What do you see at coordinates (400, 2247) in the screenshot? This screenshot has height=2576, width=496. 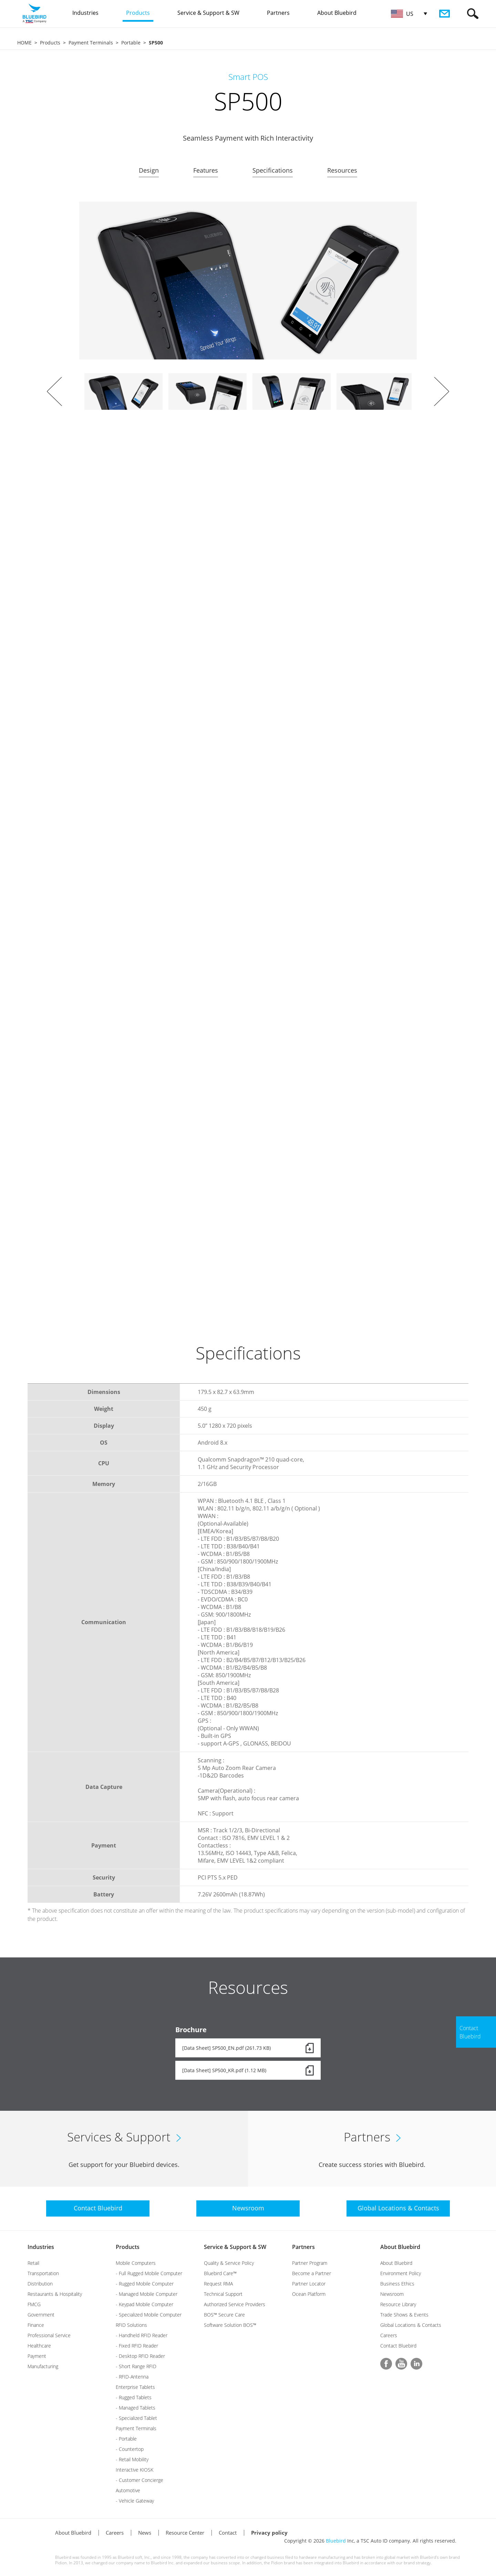 I see `About Bluebird` at bounding box center [400, 2247].